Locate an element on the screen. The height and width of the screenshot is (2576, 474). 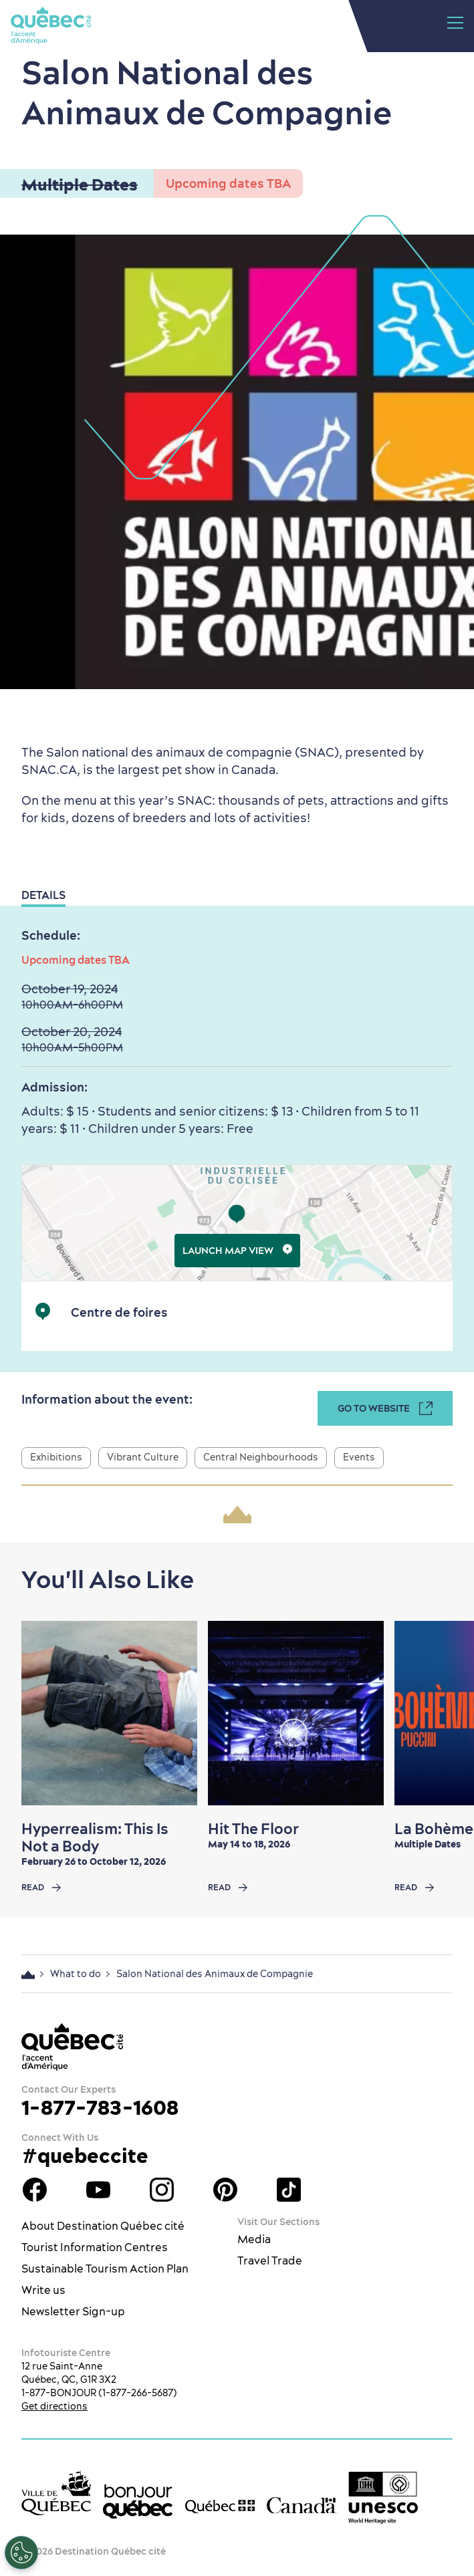
[Next slide] is located at coordinates (444, 1713).